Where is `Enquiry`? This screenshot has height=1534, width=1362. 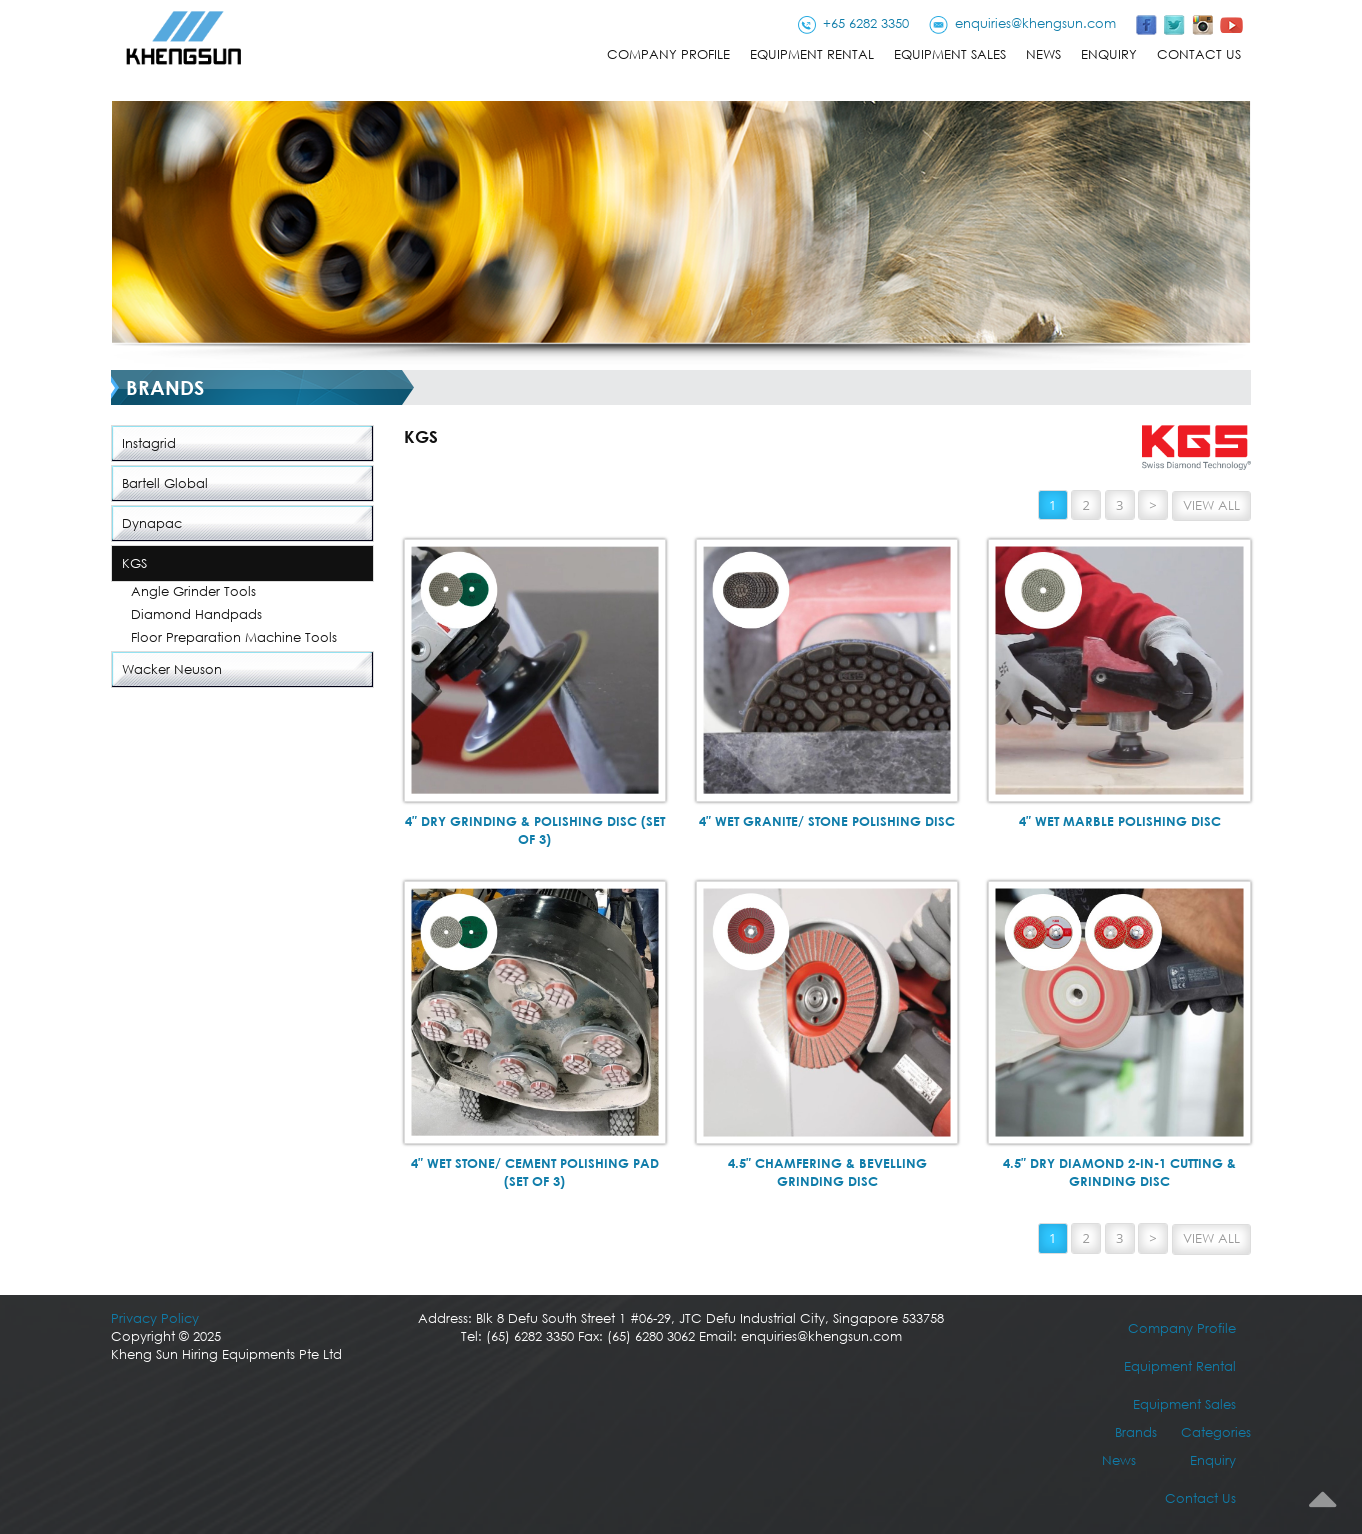 Enquiry is located at coordinates (1109, 54).